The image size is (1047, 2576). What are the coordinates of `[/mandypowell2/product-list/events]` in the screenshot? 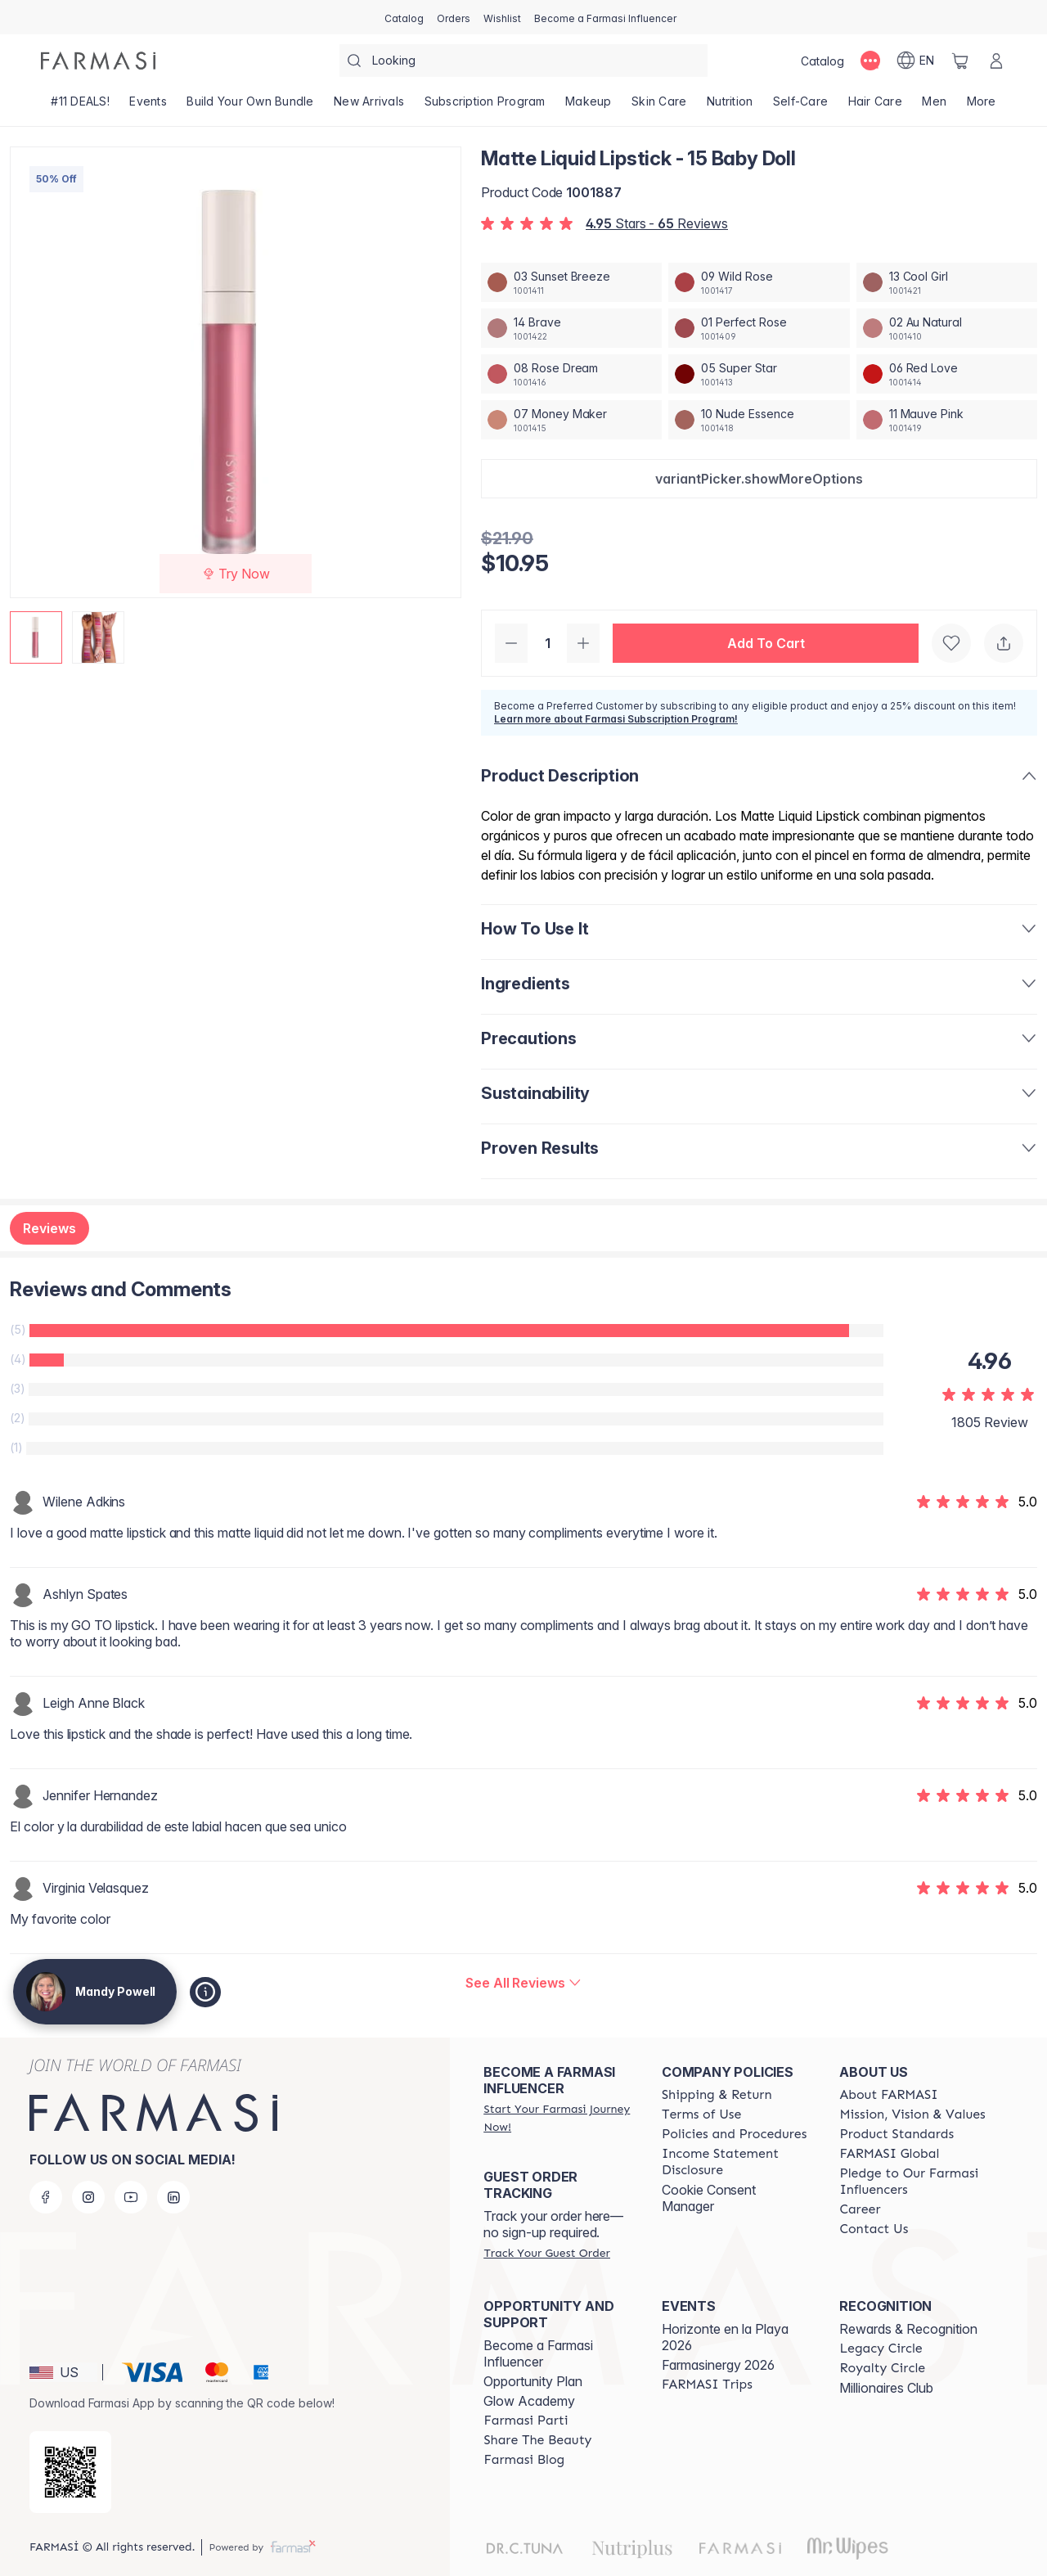 It's located at (148, 106).